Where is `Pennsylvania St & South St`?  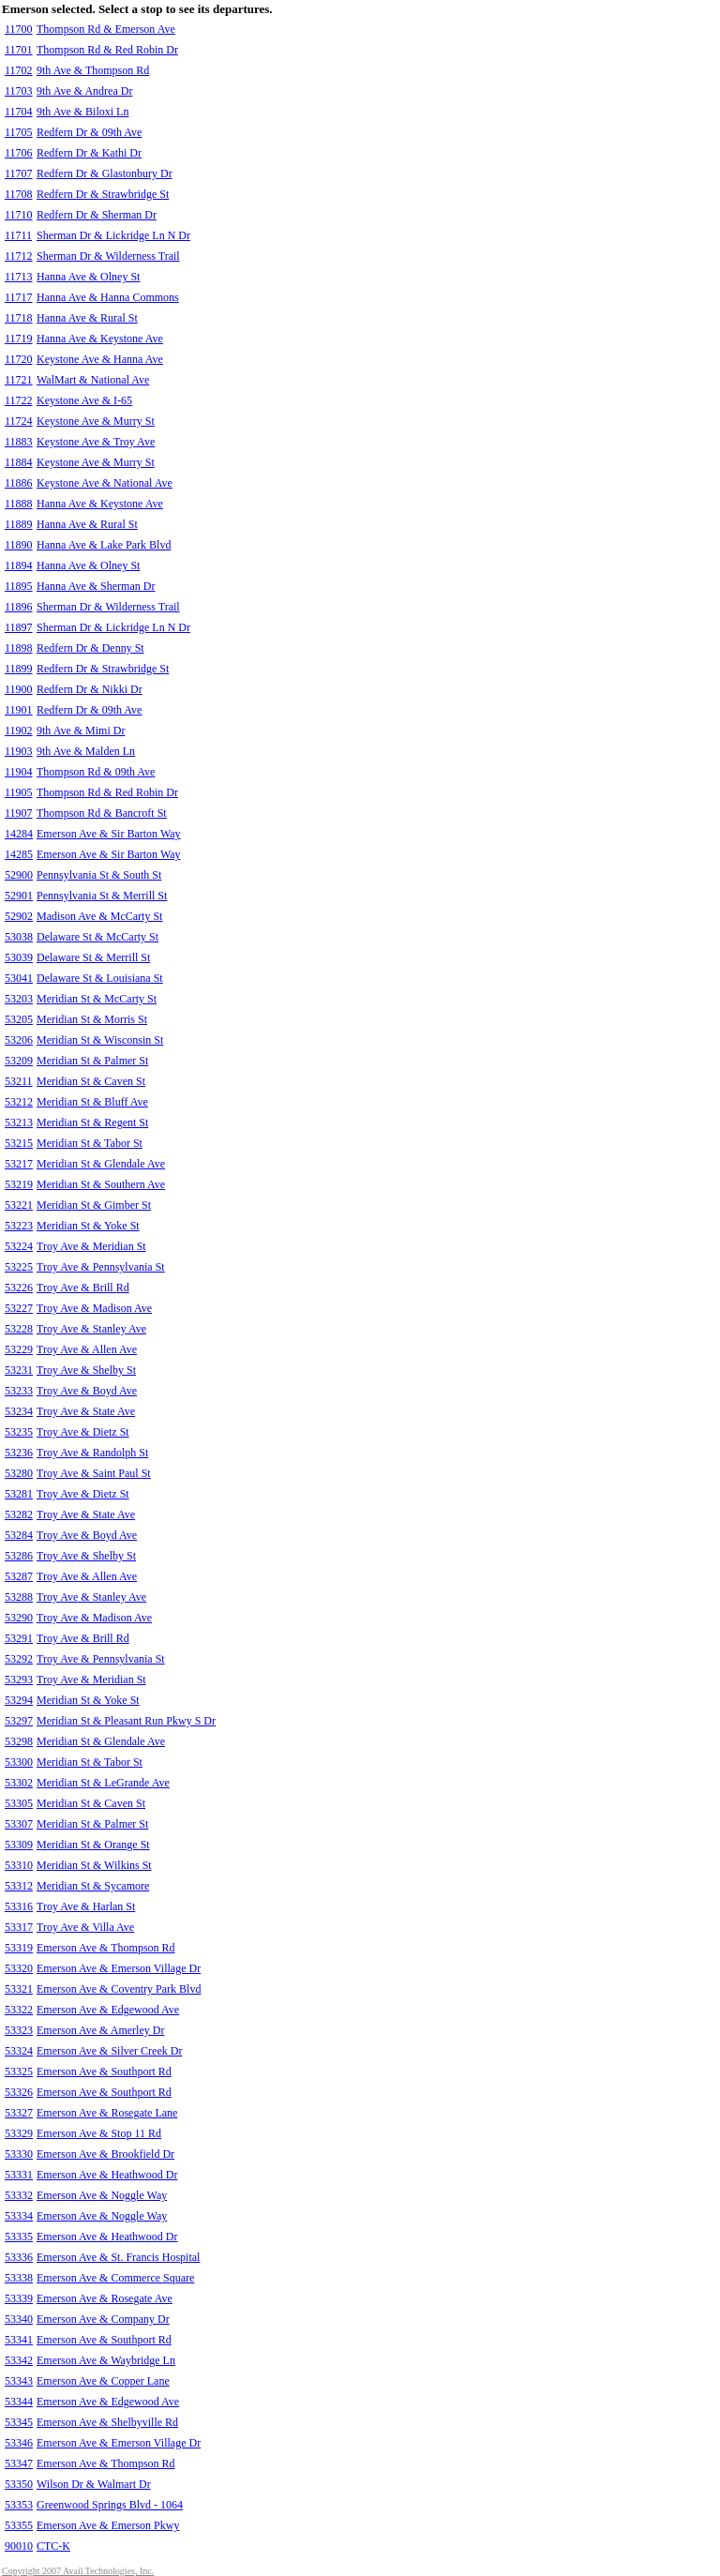 Pennsylvania St & South St is located at coordinates (99, 874).